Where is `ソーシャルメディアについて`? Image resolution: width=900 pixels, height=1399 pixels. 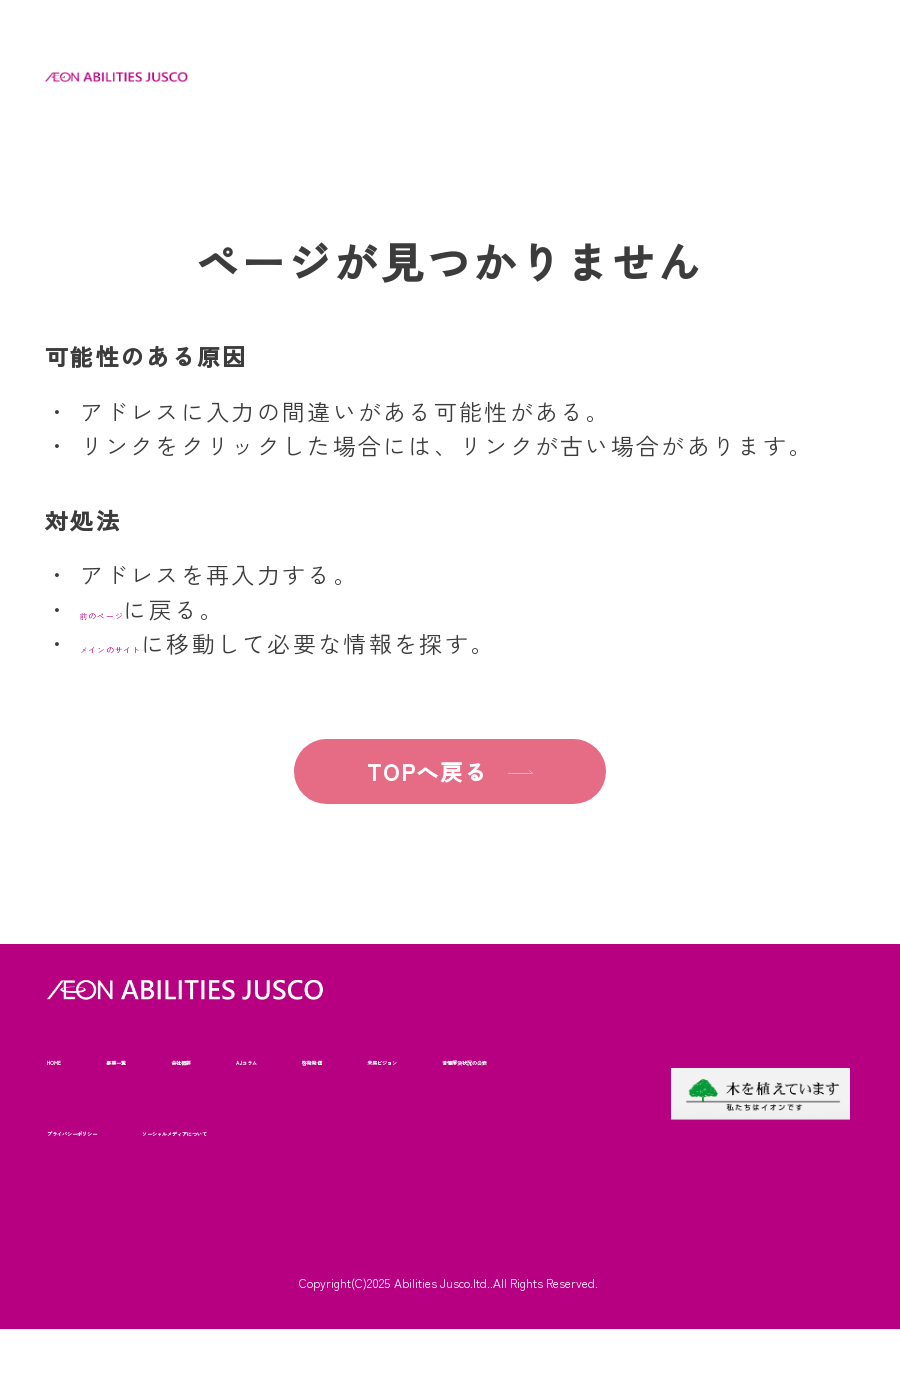 ソーシャルメディアについて is located at coordinates (144, 1199).